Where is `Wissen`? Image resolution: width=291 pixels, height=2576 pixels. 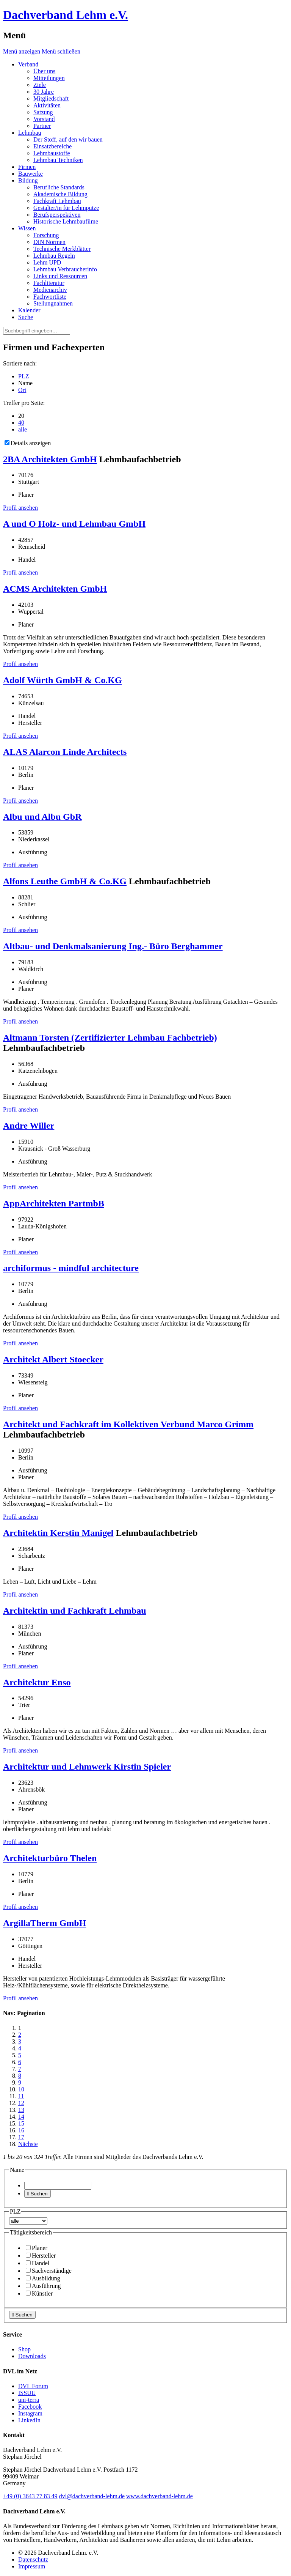
Wissen is located at coordinates (27, 228).